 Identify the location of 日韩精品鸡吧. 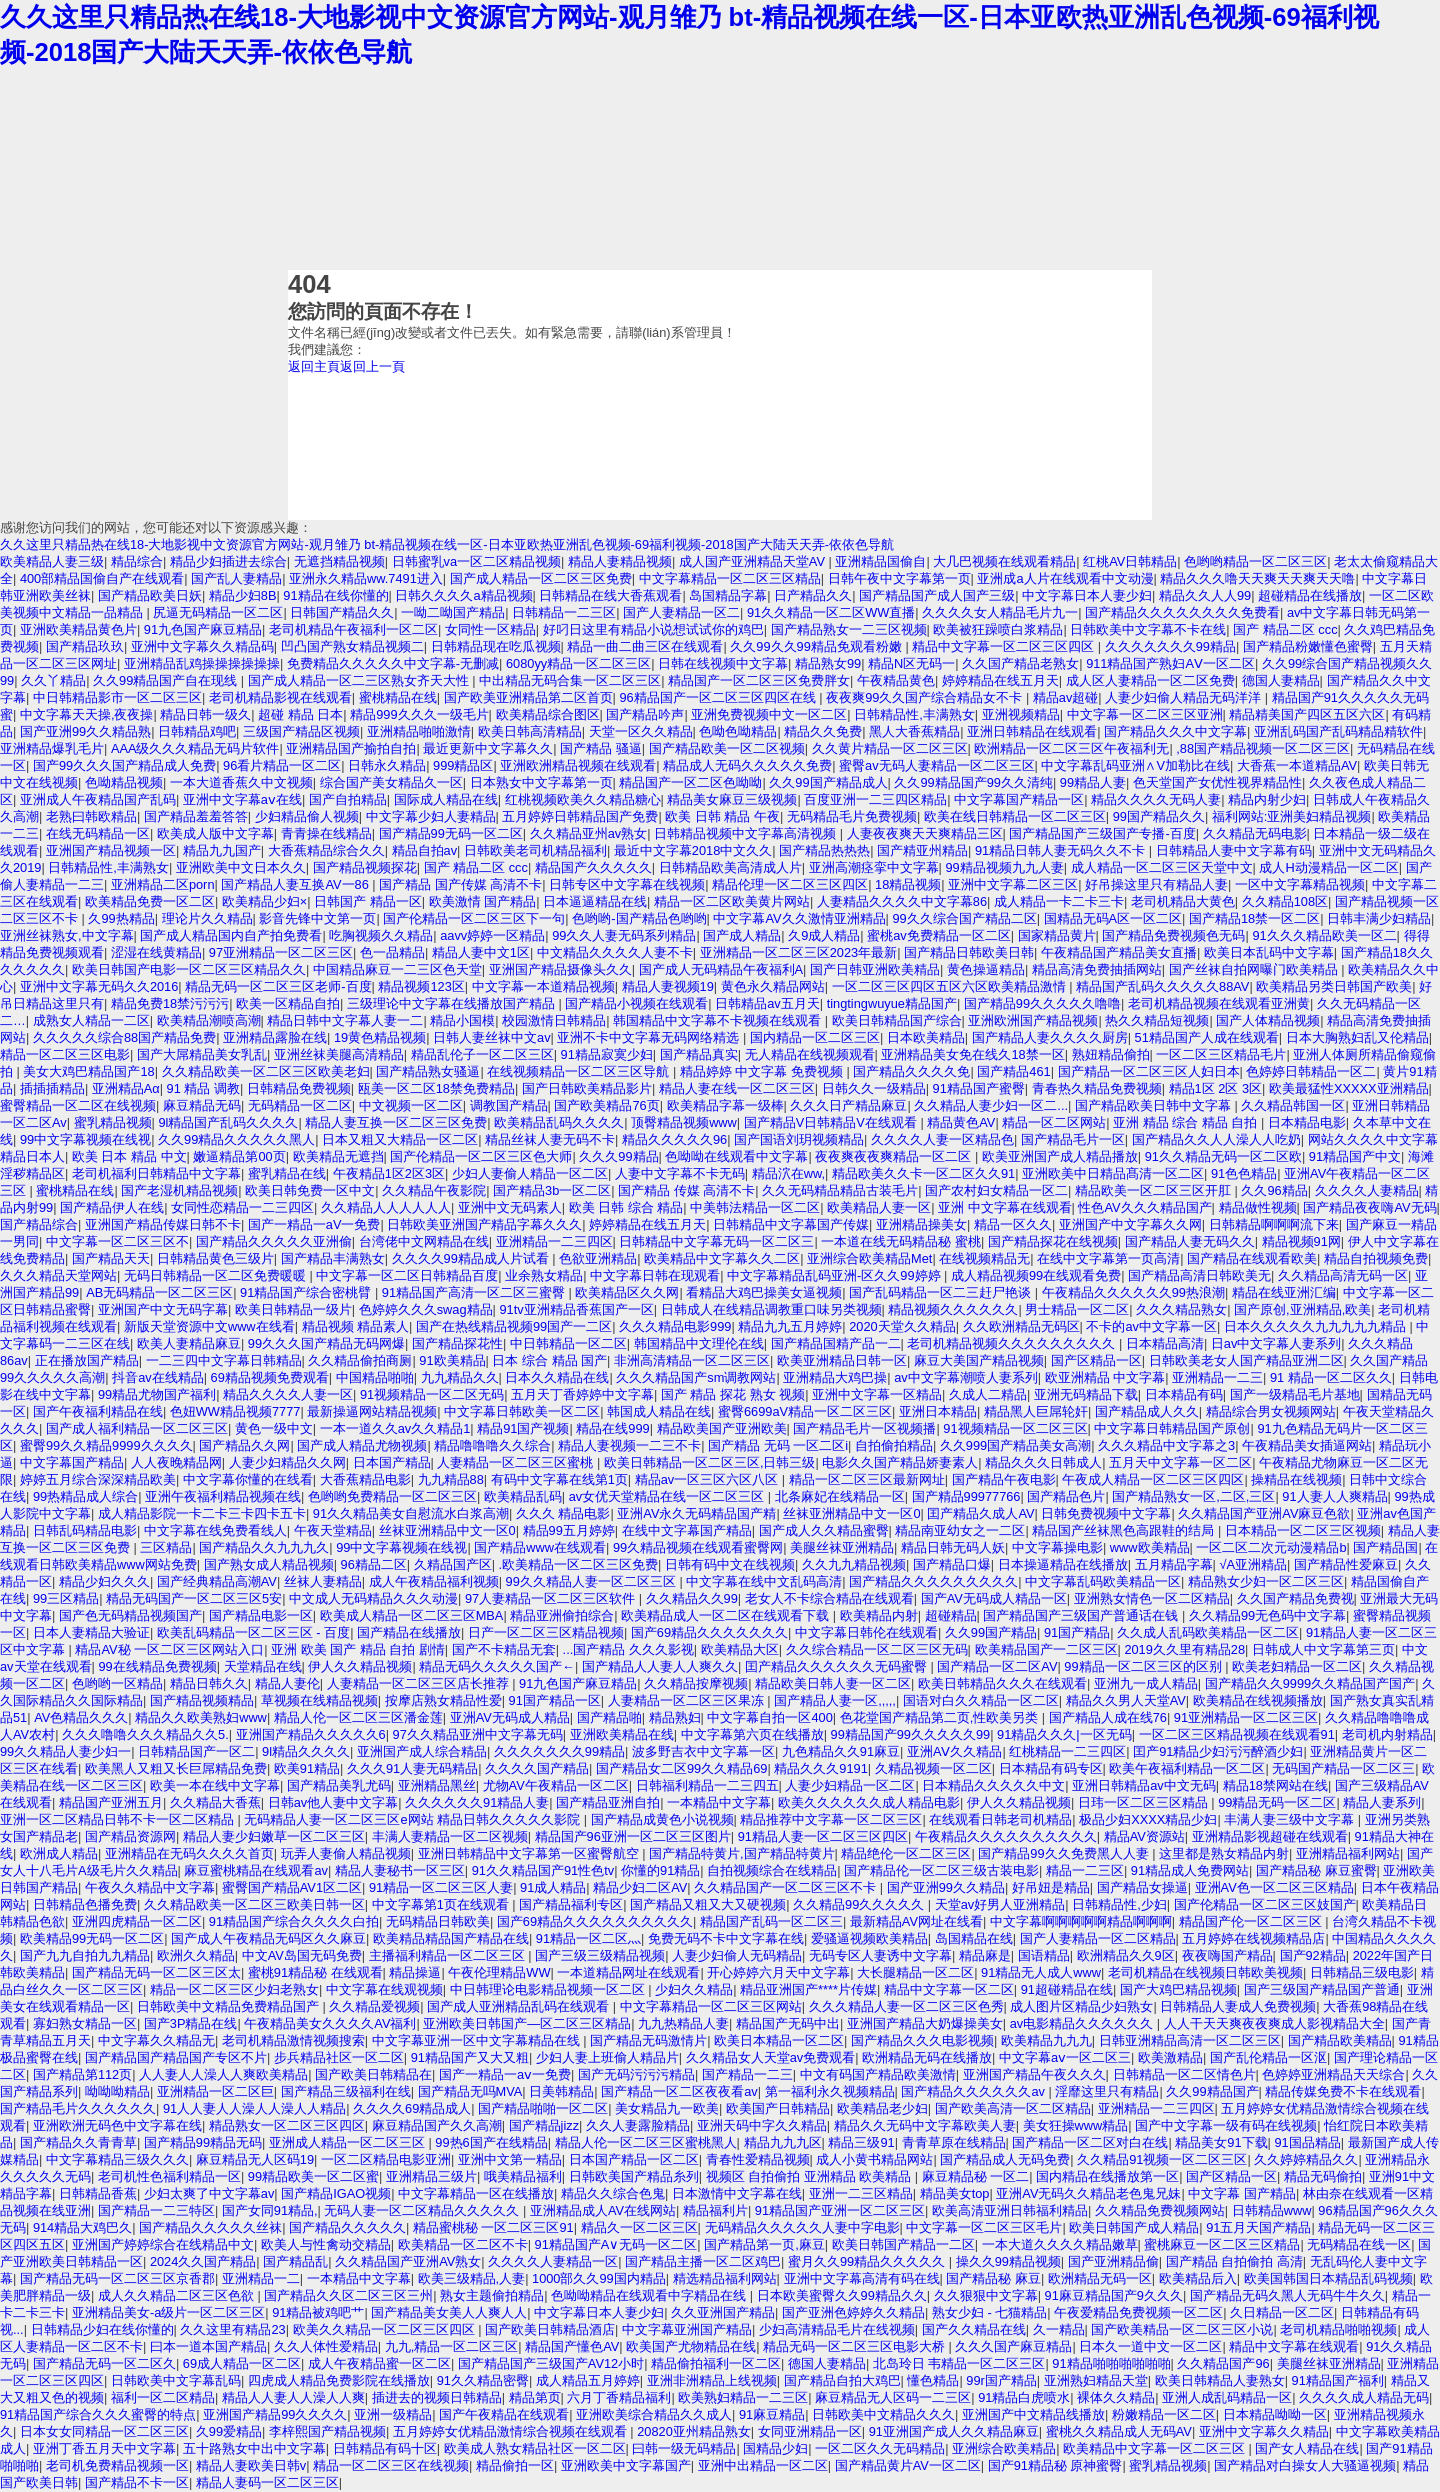
(197, 731).